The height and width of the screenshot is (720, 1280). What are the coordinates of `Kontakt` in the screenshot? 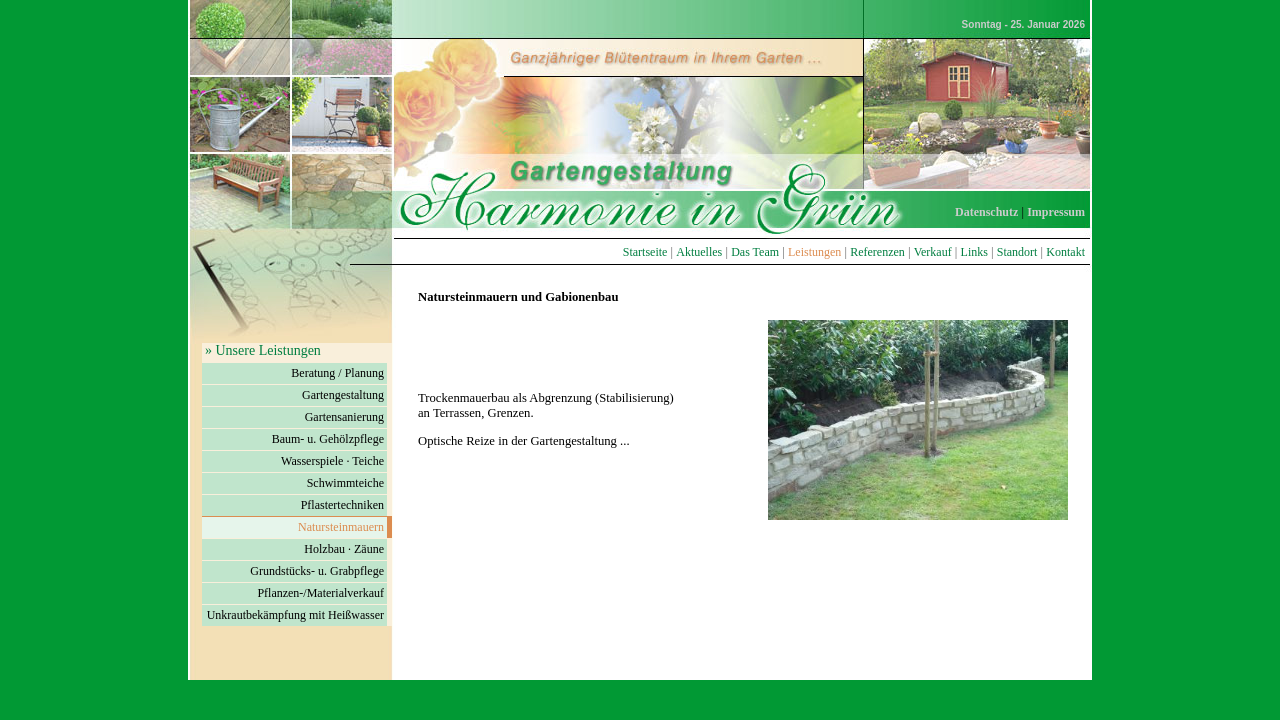 It's located at (1065, 252).